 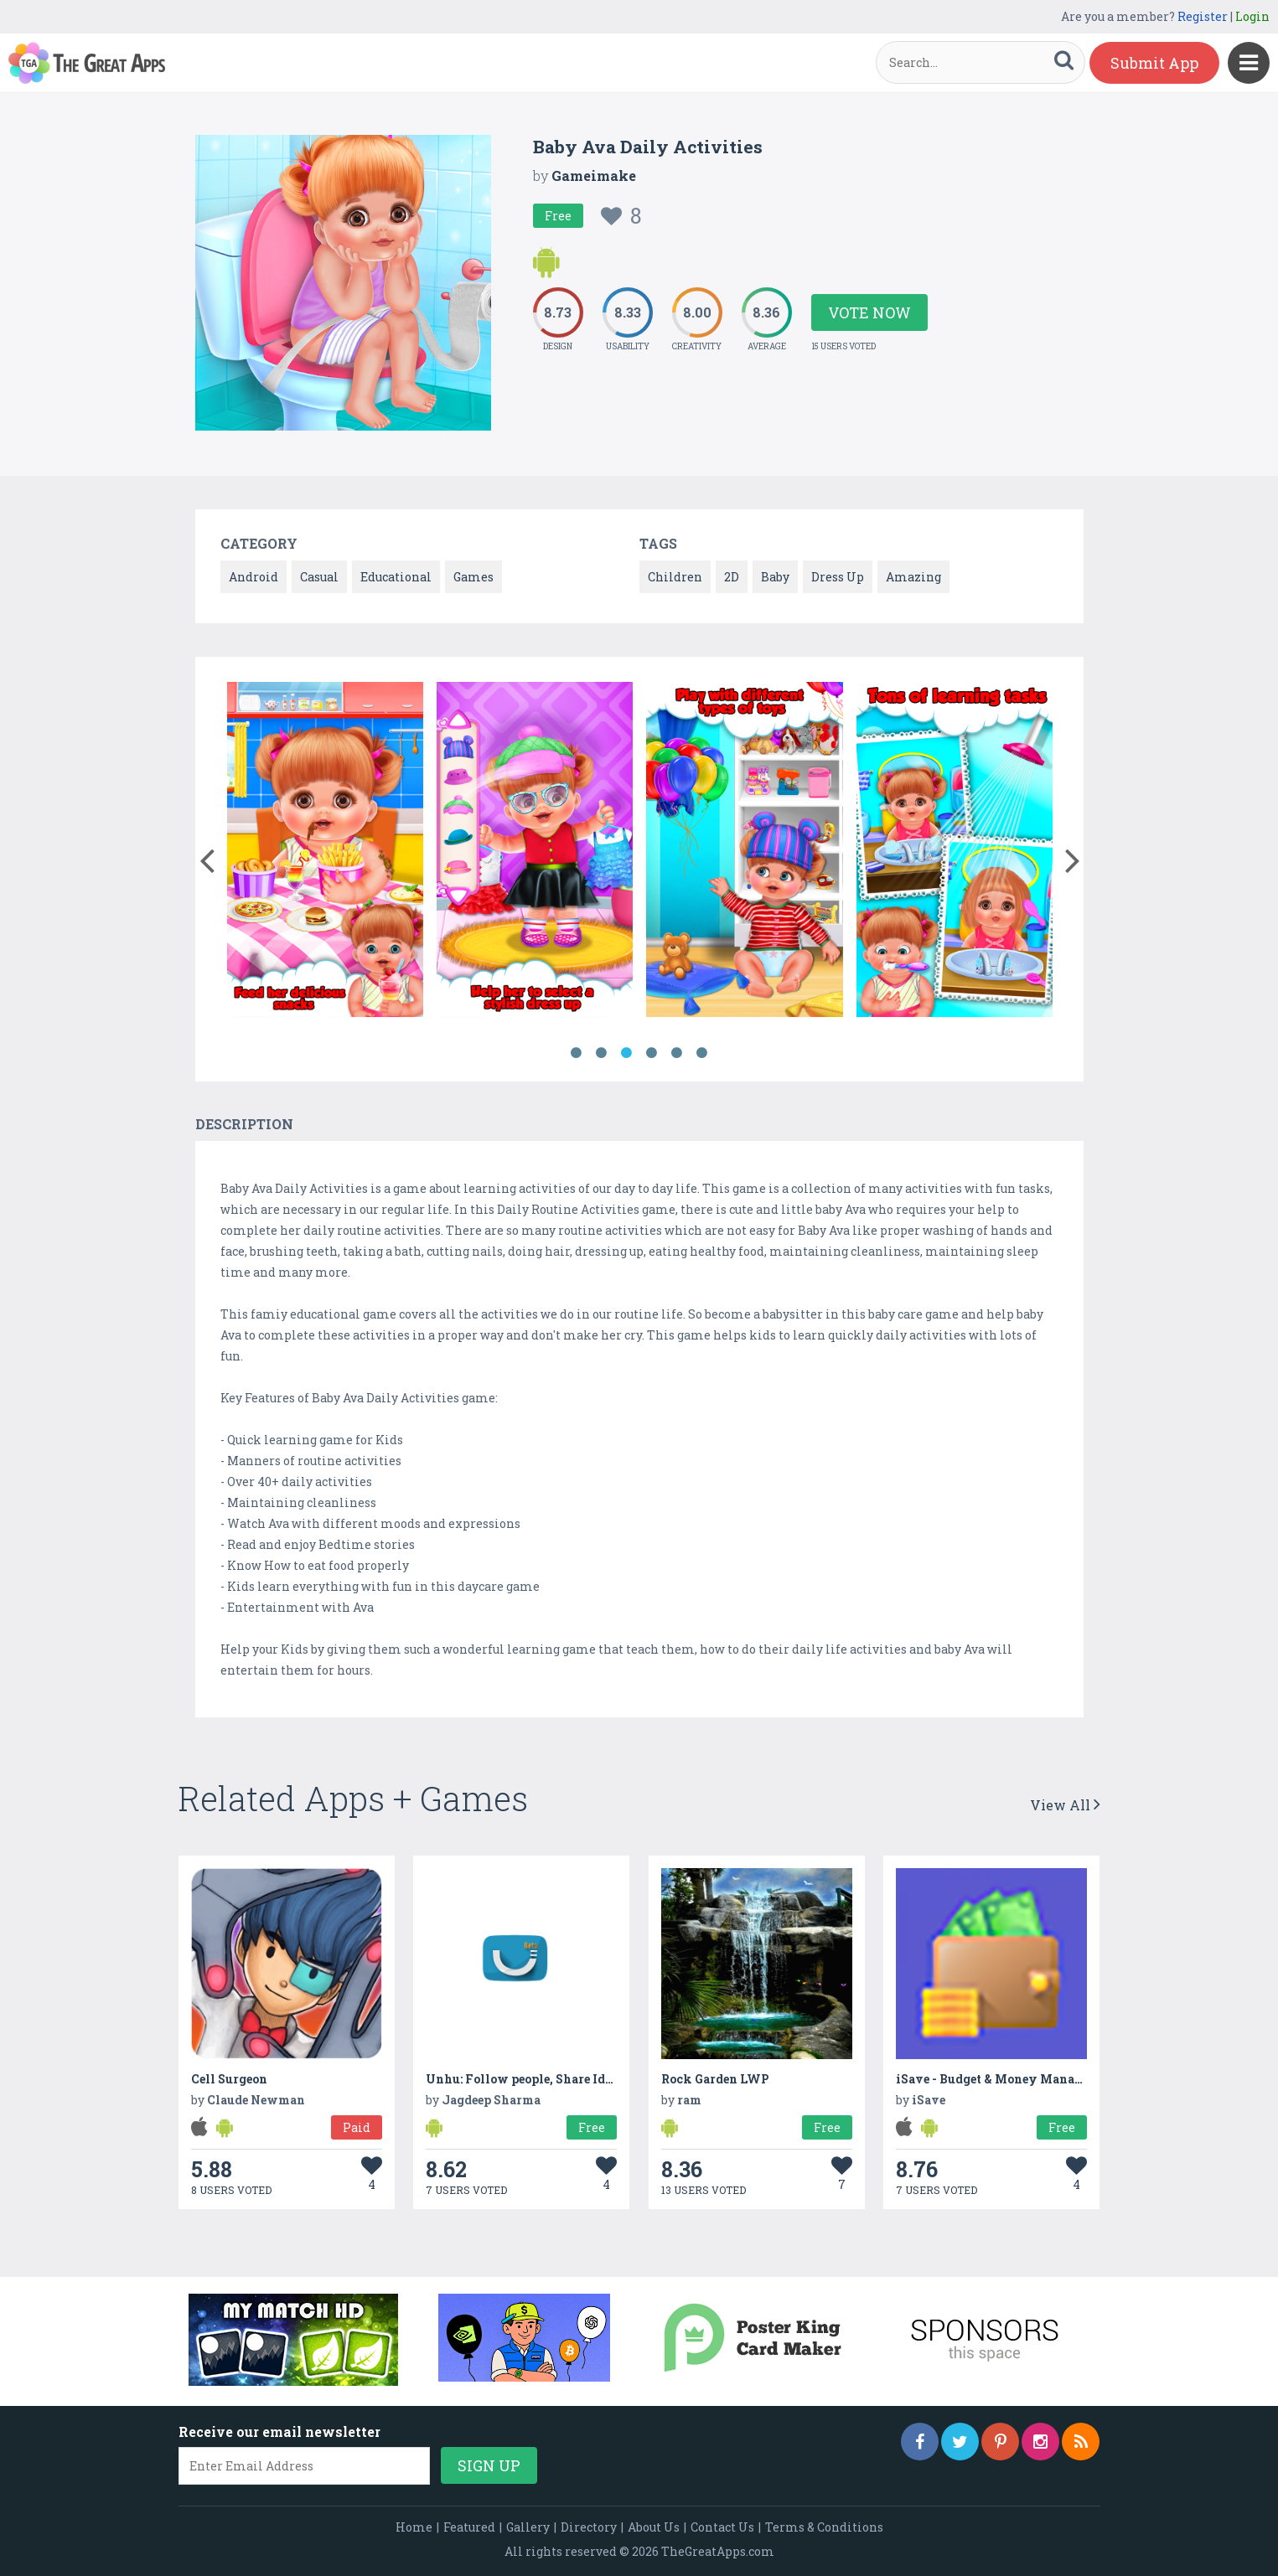 What do you see at coordinates (869, 312) in the screenshot?
I see `Vote Now` at bounding box center [869, 312].